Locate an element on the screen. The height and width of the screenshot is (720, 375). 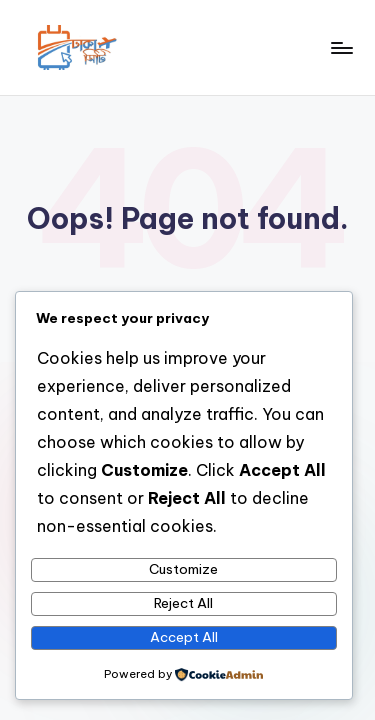
Reject All is located at coordinates (183, 603).